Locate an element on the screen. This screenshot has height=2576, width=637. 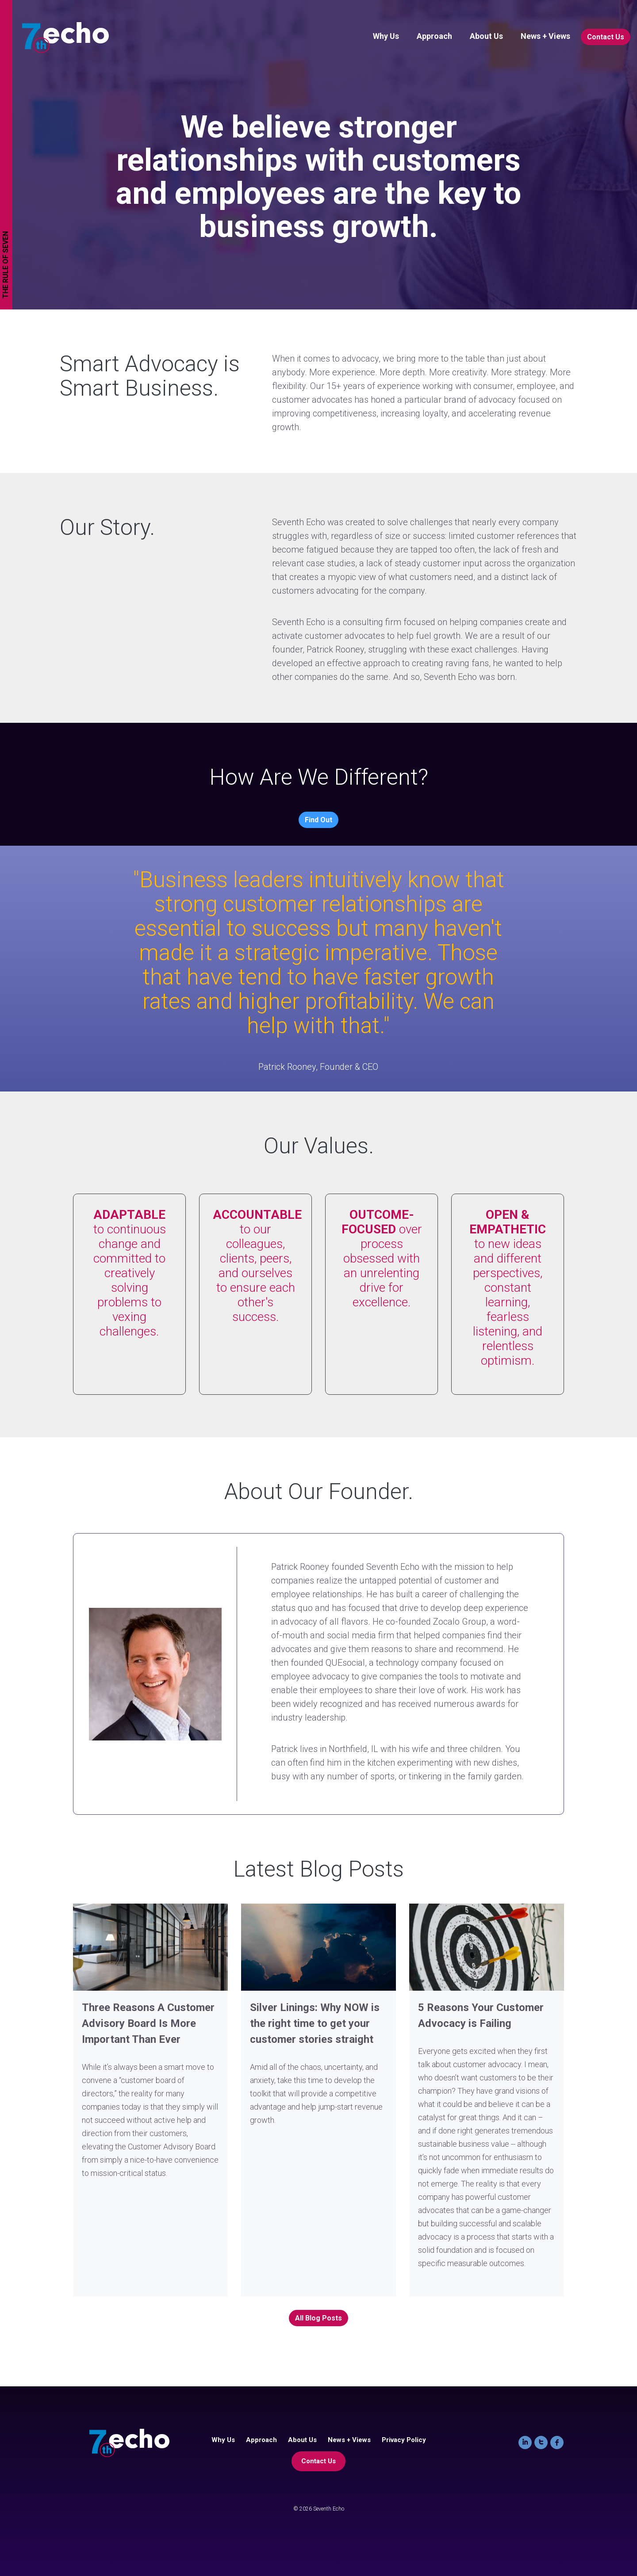
Contact Us is located at coordinates (605, 37).